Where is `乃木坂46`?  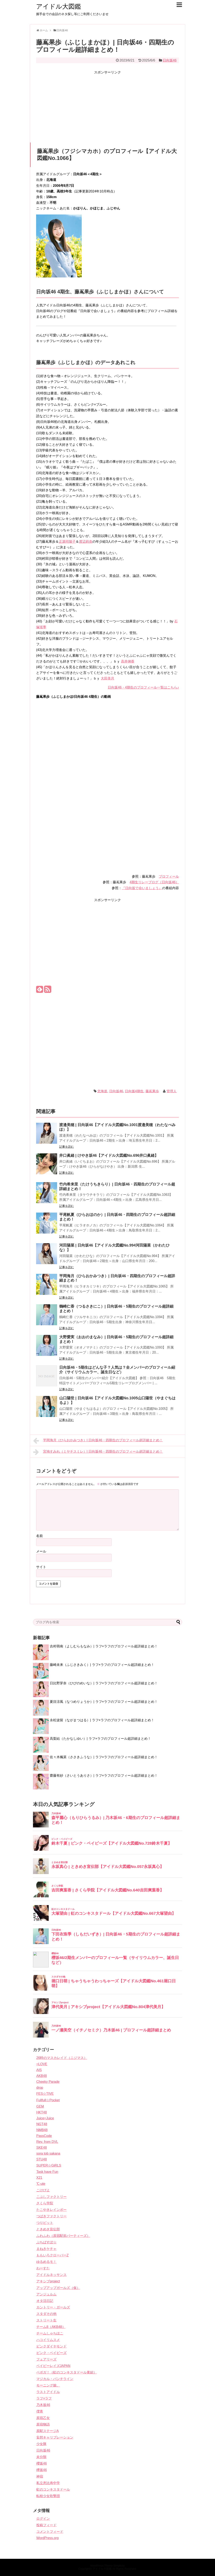
乃木坂46 is located at coordinates (43, 2405).